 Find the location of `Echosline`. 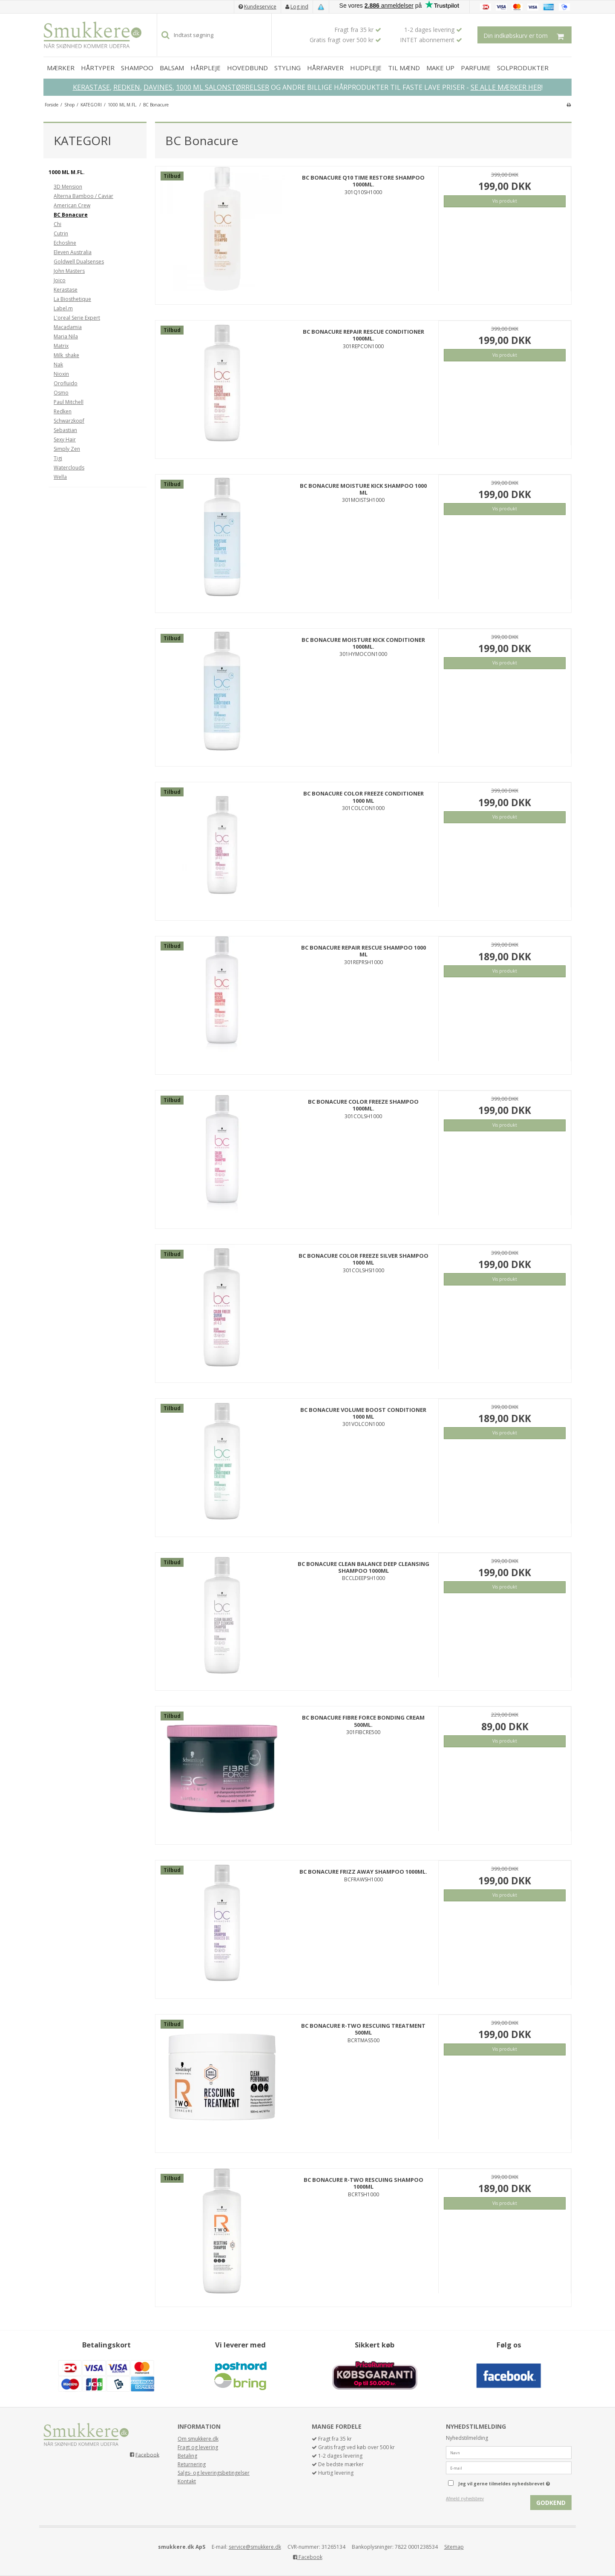

Echosline is located at coordinates (65, 242).